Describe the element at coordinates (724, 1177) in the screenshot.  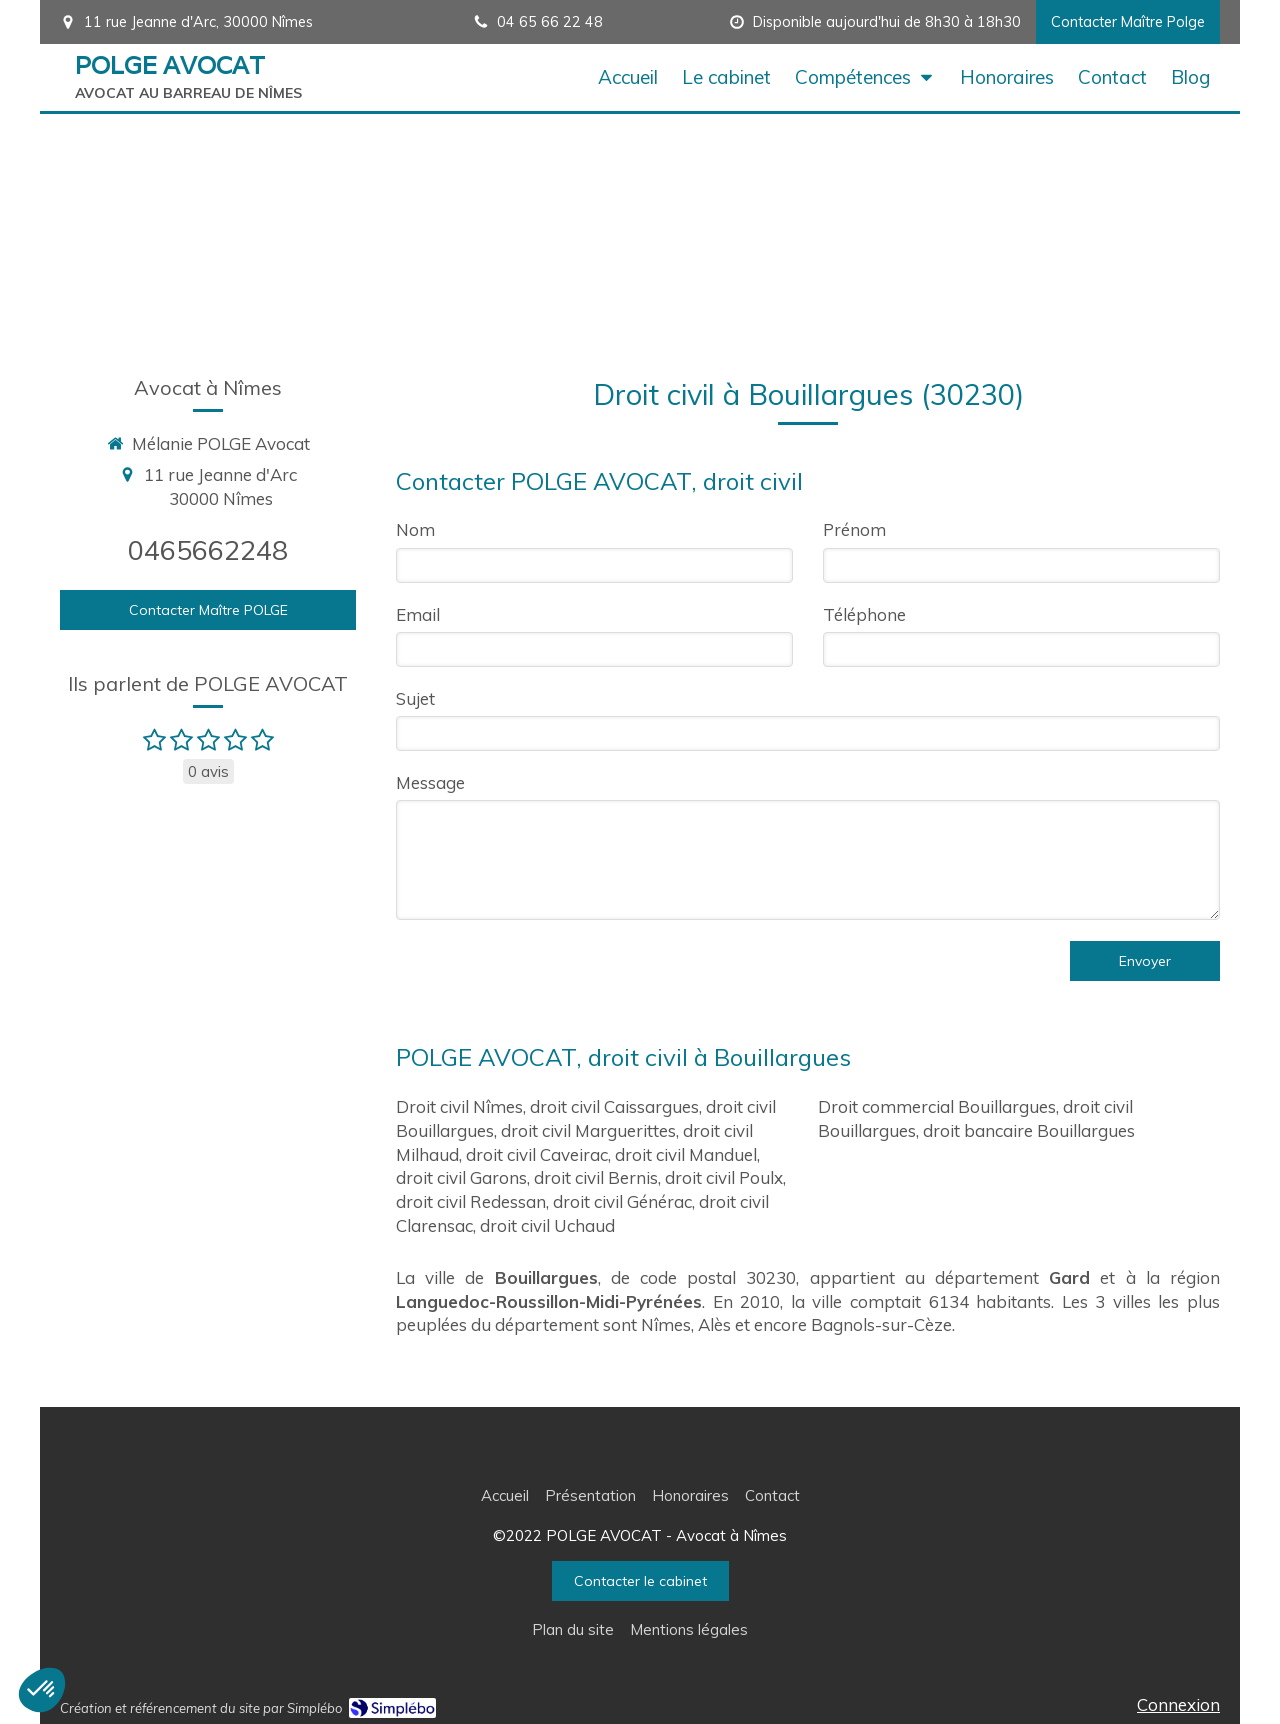
I see `droit civil Poulx` at that location.